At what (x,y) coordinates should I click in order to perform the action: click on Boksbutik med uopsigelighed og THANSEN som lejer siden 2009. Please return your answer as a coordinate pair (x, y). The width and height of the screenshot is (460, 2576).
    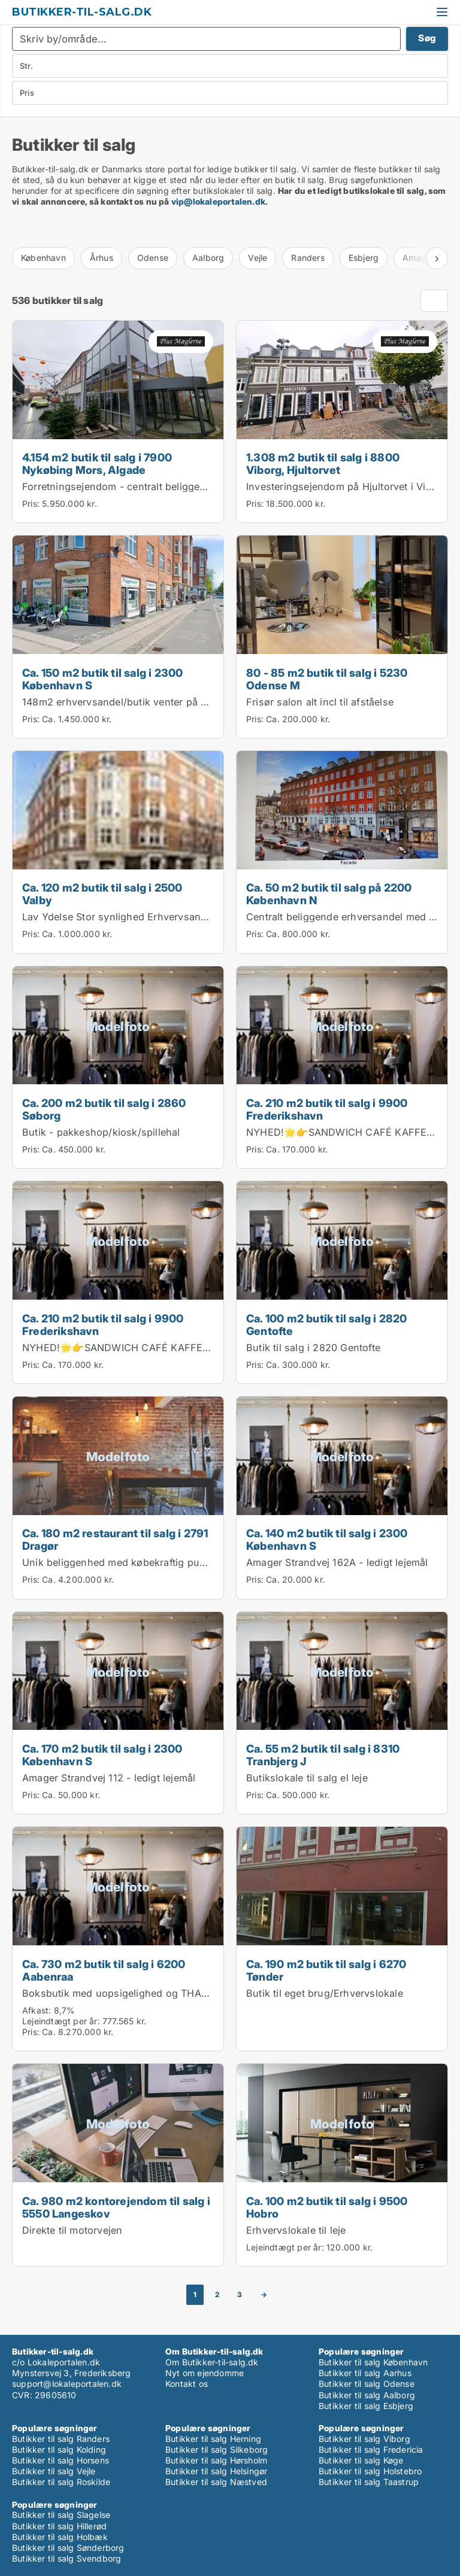
    Looking at the image, I should click on (176, 1993).